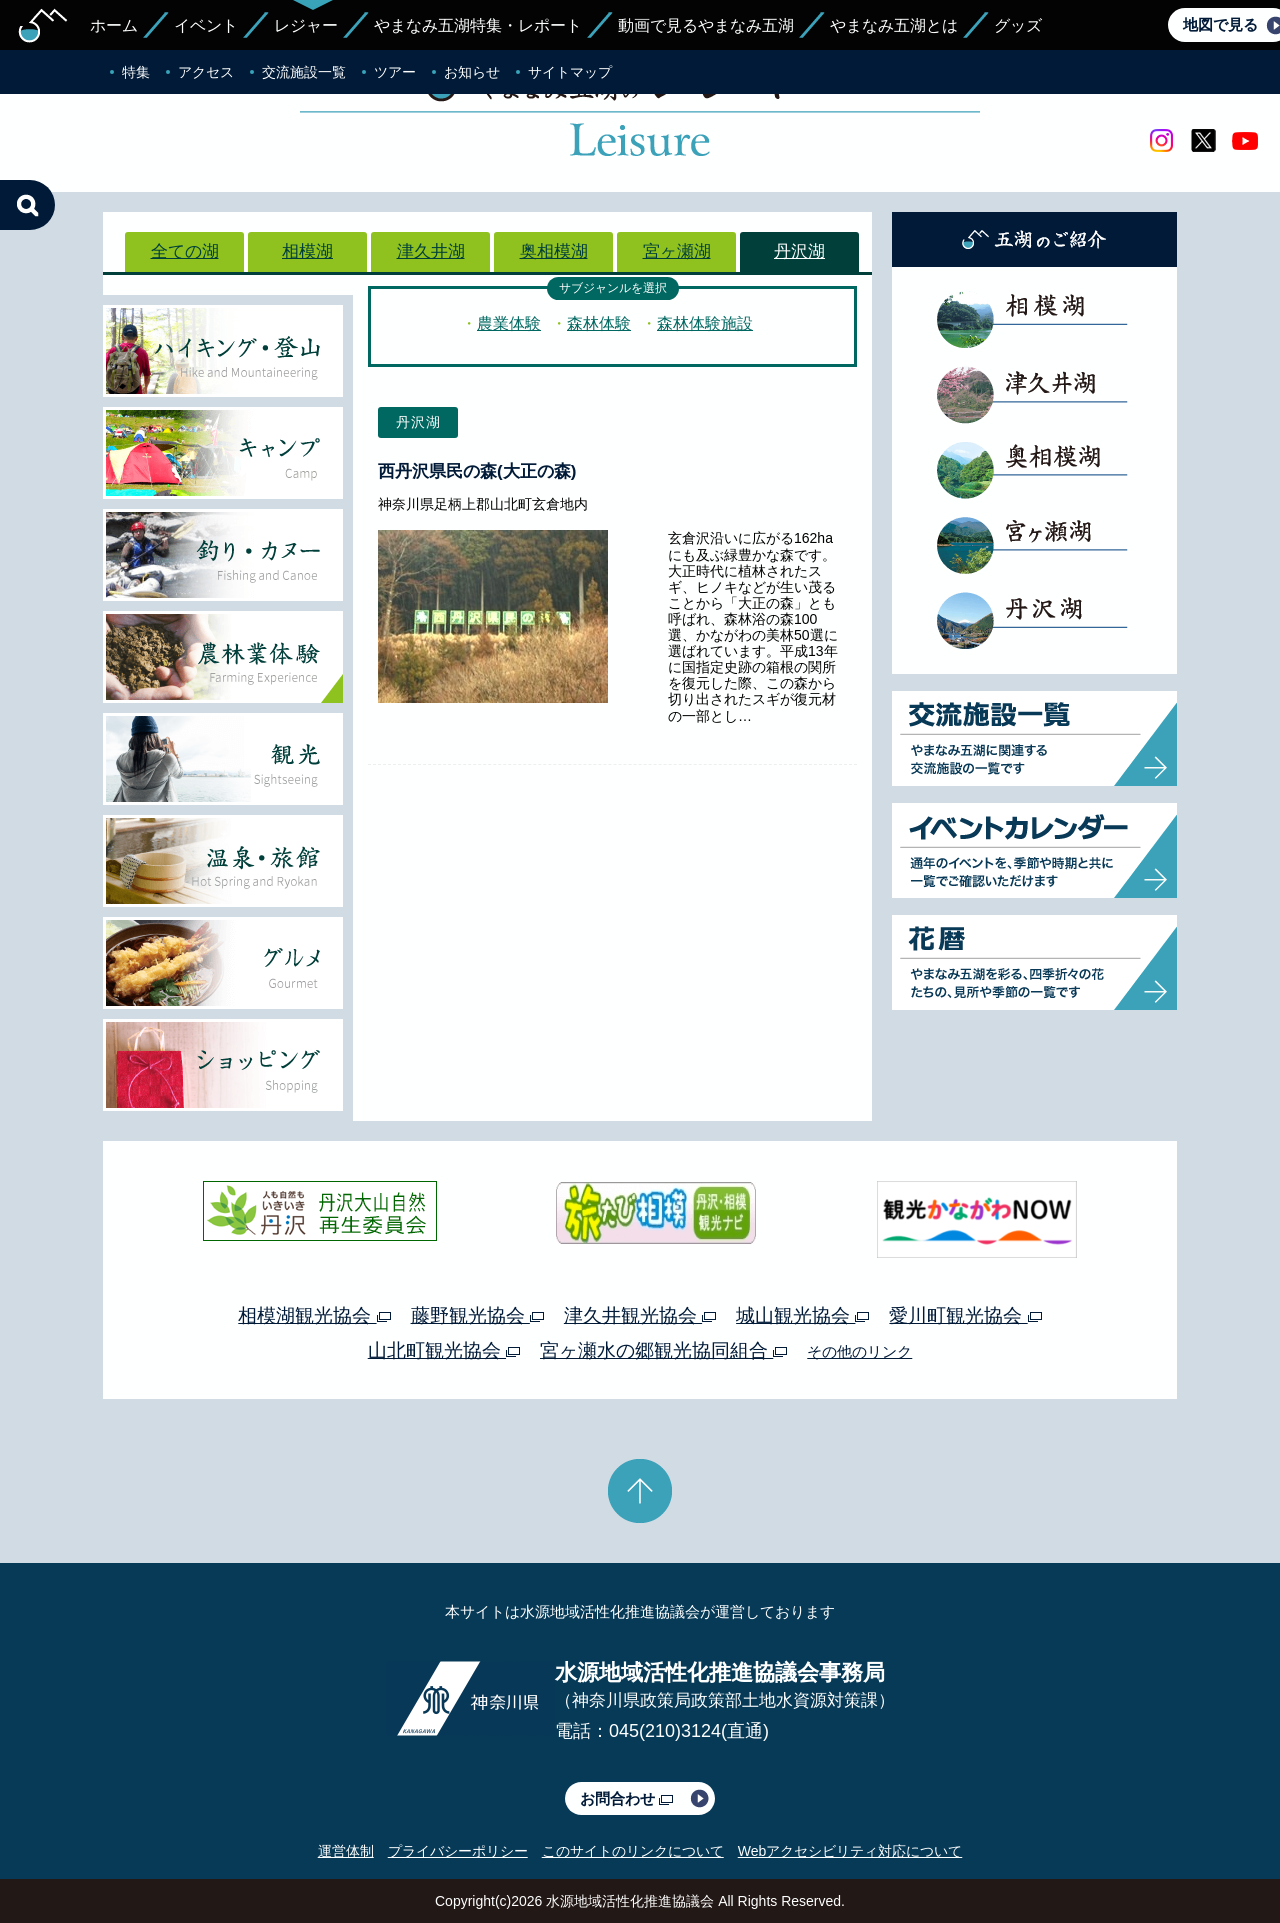 The image size is (1280, 1923). What do you see at coordinates (1161, 141) in the screenshot?
I see `Instagram` at bounding box center [1161, 141].